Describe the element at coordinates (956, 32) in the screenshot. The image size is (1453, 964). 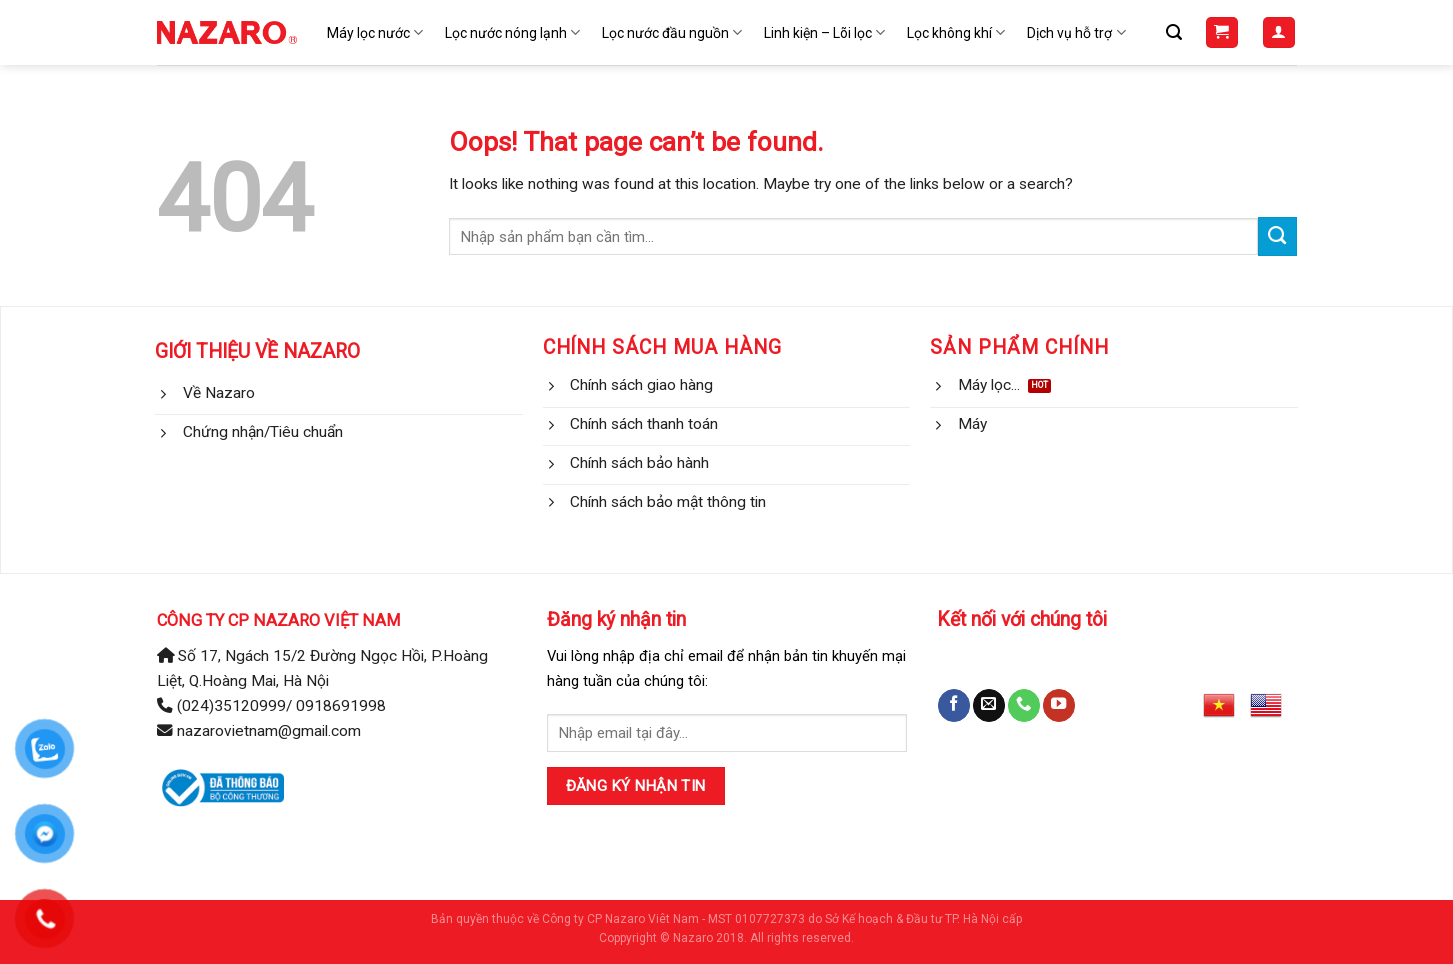
I see `Lọc không khí` at that location.